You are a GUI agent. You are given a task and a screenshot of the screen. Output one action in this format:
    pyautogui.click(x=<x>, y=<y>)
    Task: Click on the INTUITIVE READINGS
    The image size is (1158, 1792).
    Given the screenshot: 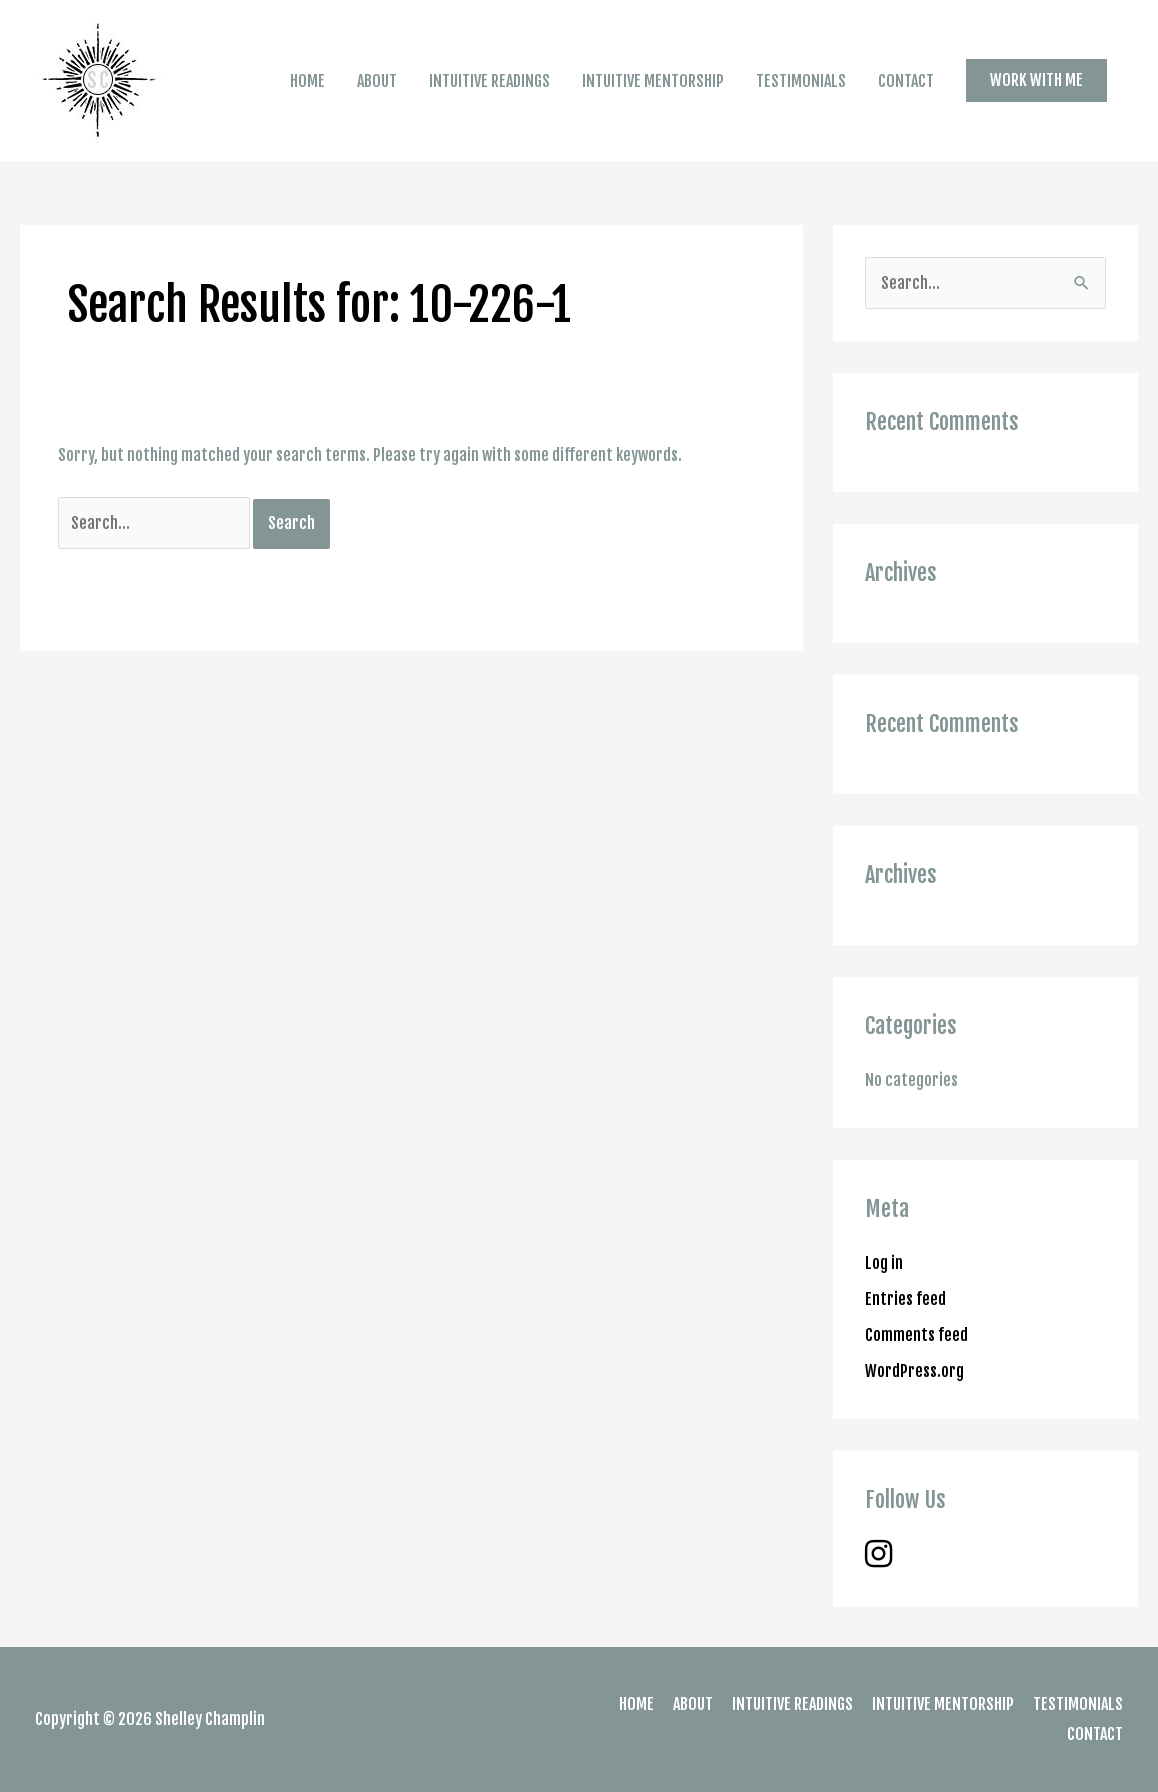 What is the action you would take?
    pyautogui.click(x=489, y=81)
    